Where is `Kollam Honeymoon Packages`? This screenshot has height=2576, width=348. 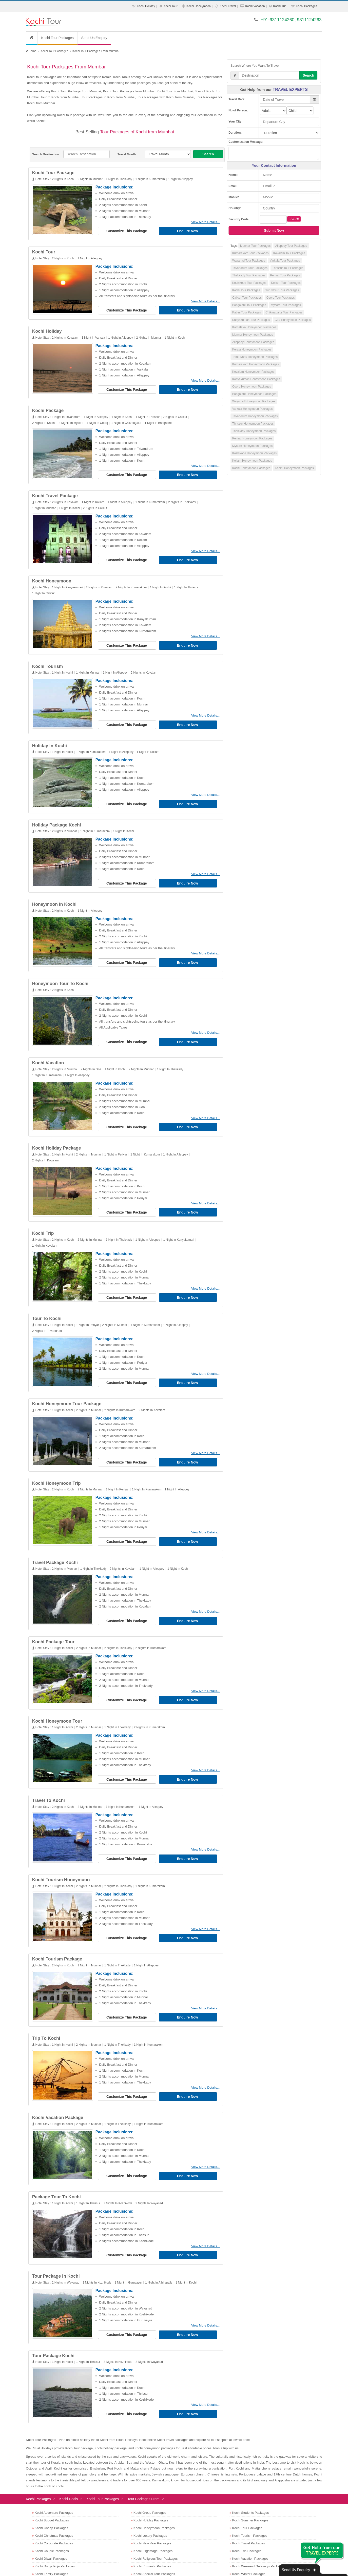
Kollam Honeymoon Packages is located at coordinates (252, 460).